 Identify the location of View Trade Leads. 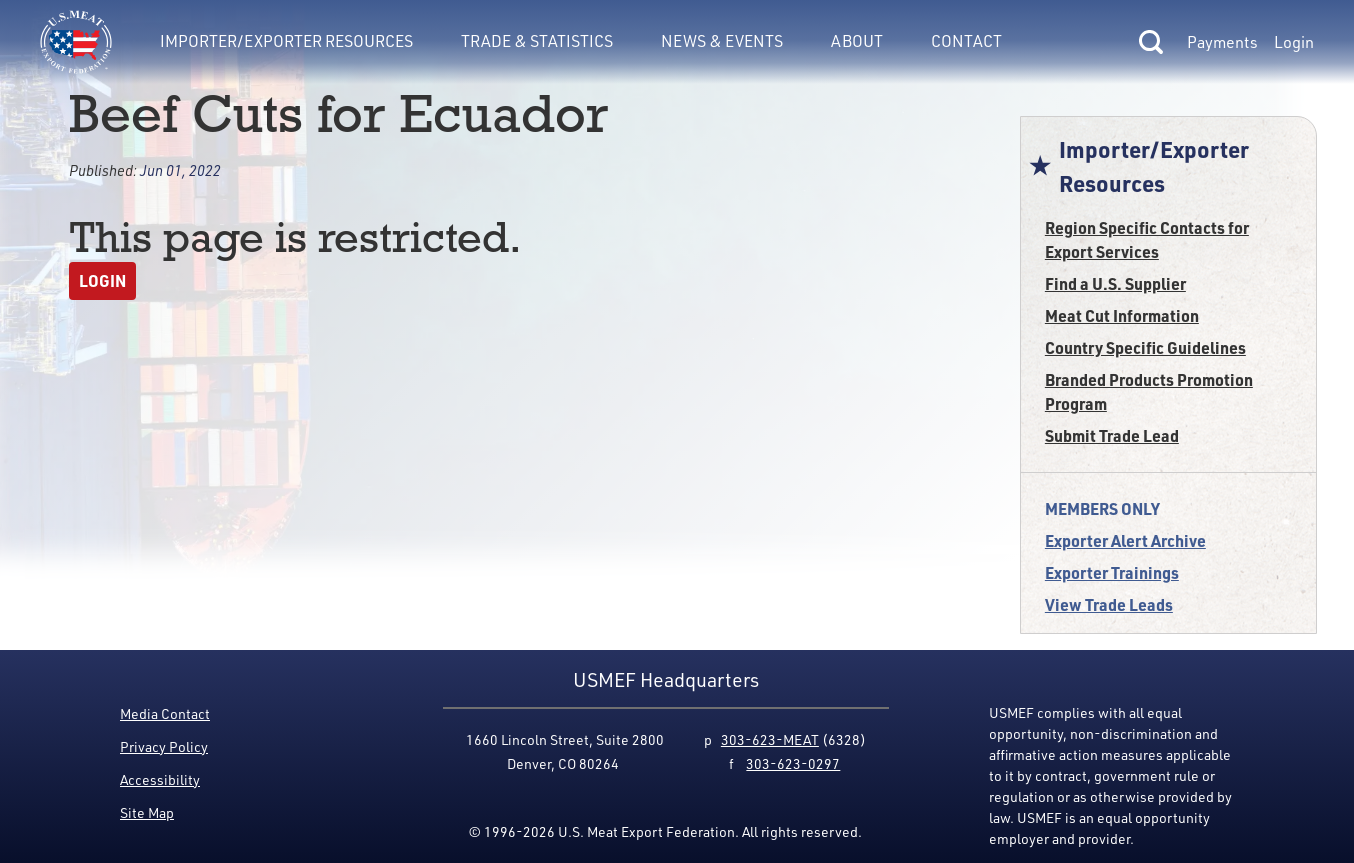
(1109, 604).